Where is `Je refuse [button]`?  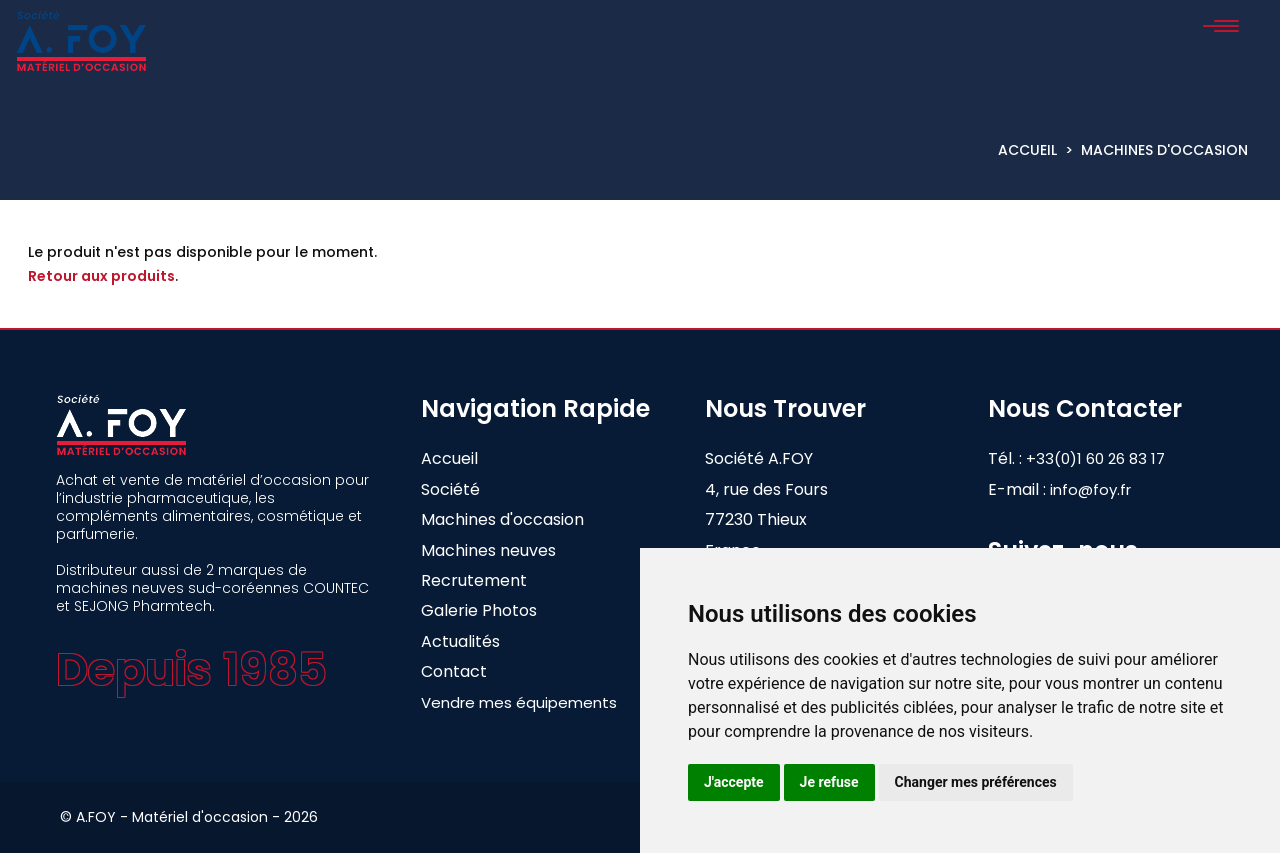 Je refuse [button] is located at coordinates (829, 782).